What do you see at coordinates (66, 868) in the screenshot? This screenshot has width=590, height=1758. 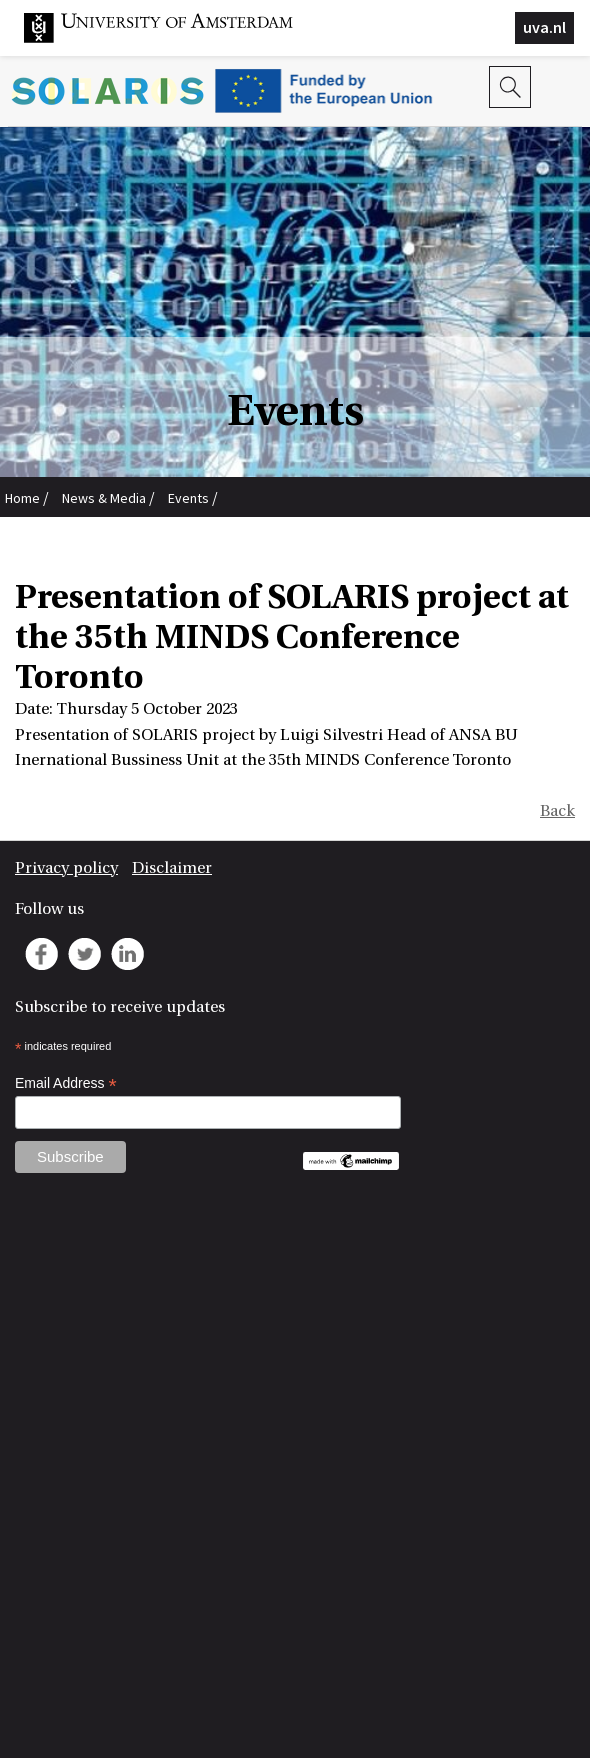 I see `Privacy policy` at bounding box center [66, 868].